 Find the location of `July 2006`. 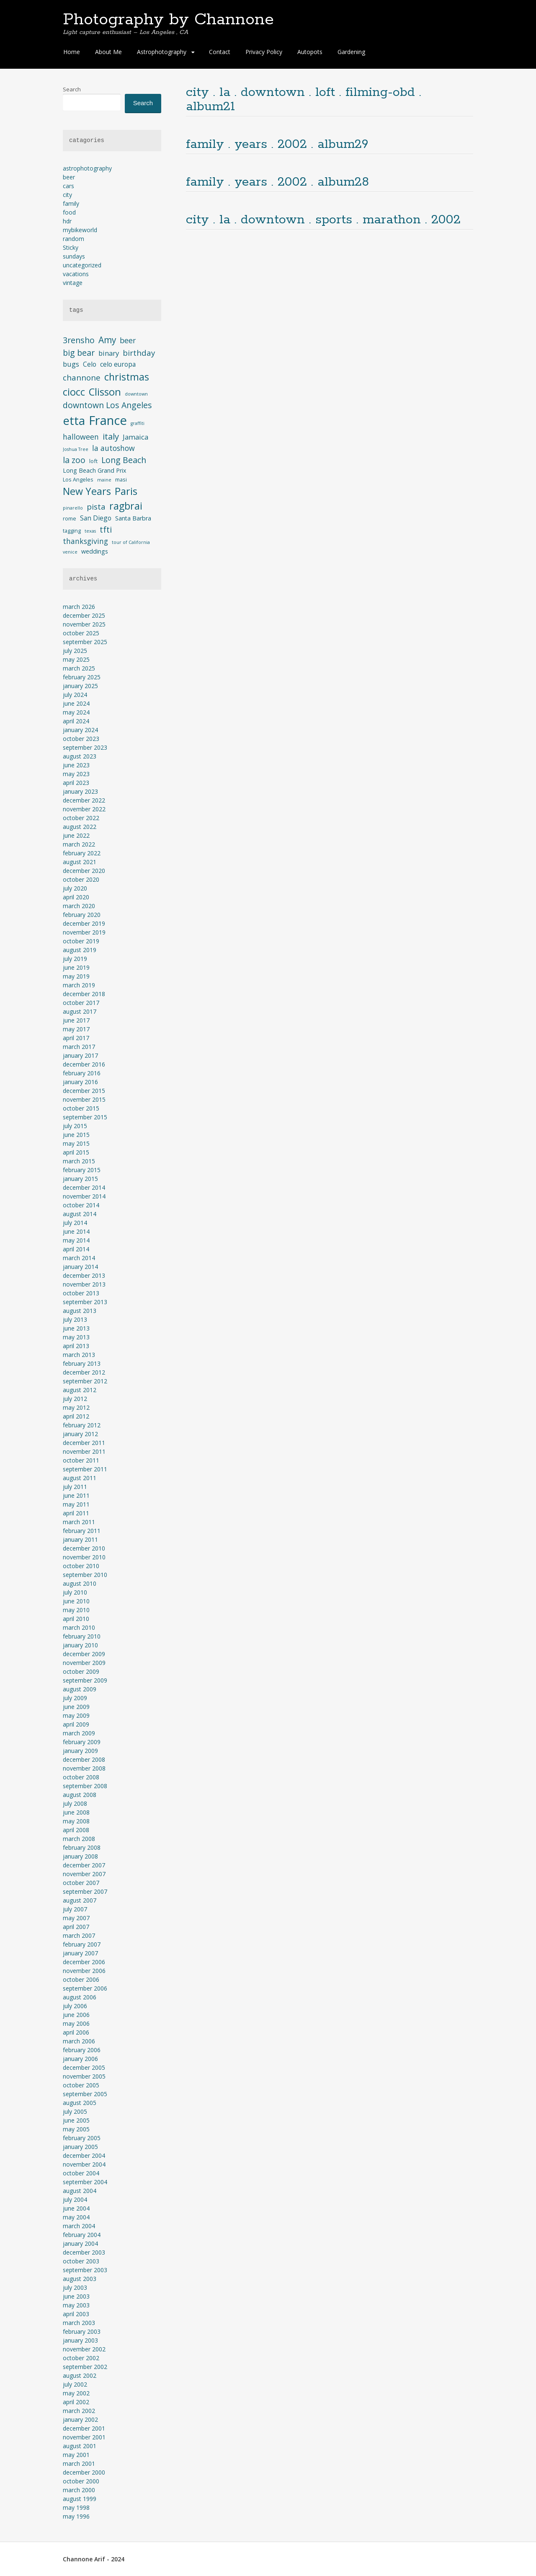

July 2006 is located at coordinates (75, 2006).